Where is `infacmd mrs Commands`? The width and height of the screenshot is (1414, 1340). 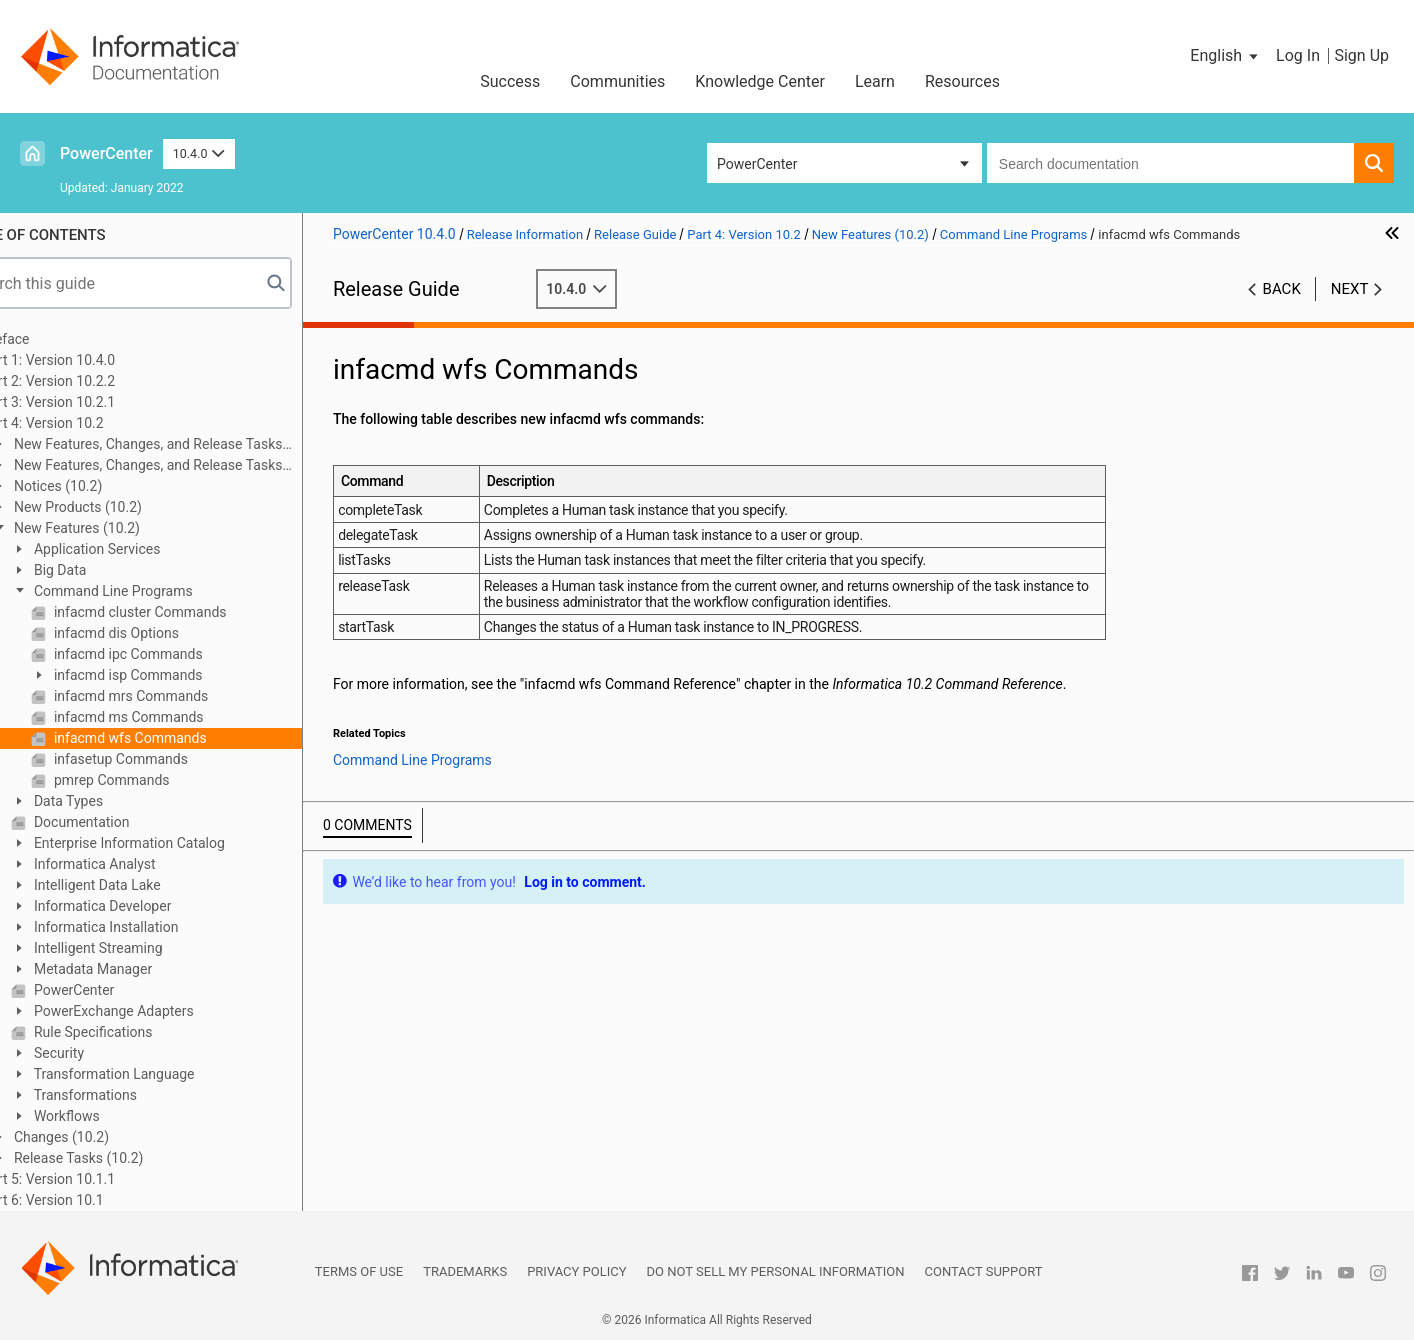
infacmd mrs Commands is located at coordinates (181, 696).